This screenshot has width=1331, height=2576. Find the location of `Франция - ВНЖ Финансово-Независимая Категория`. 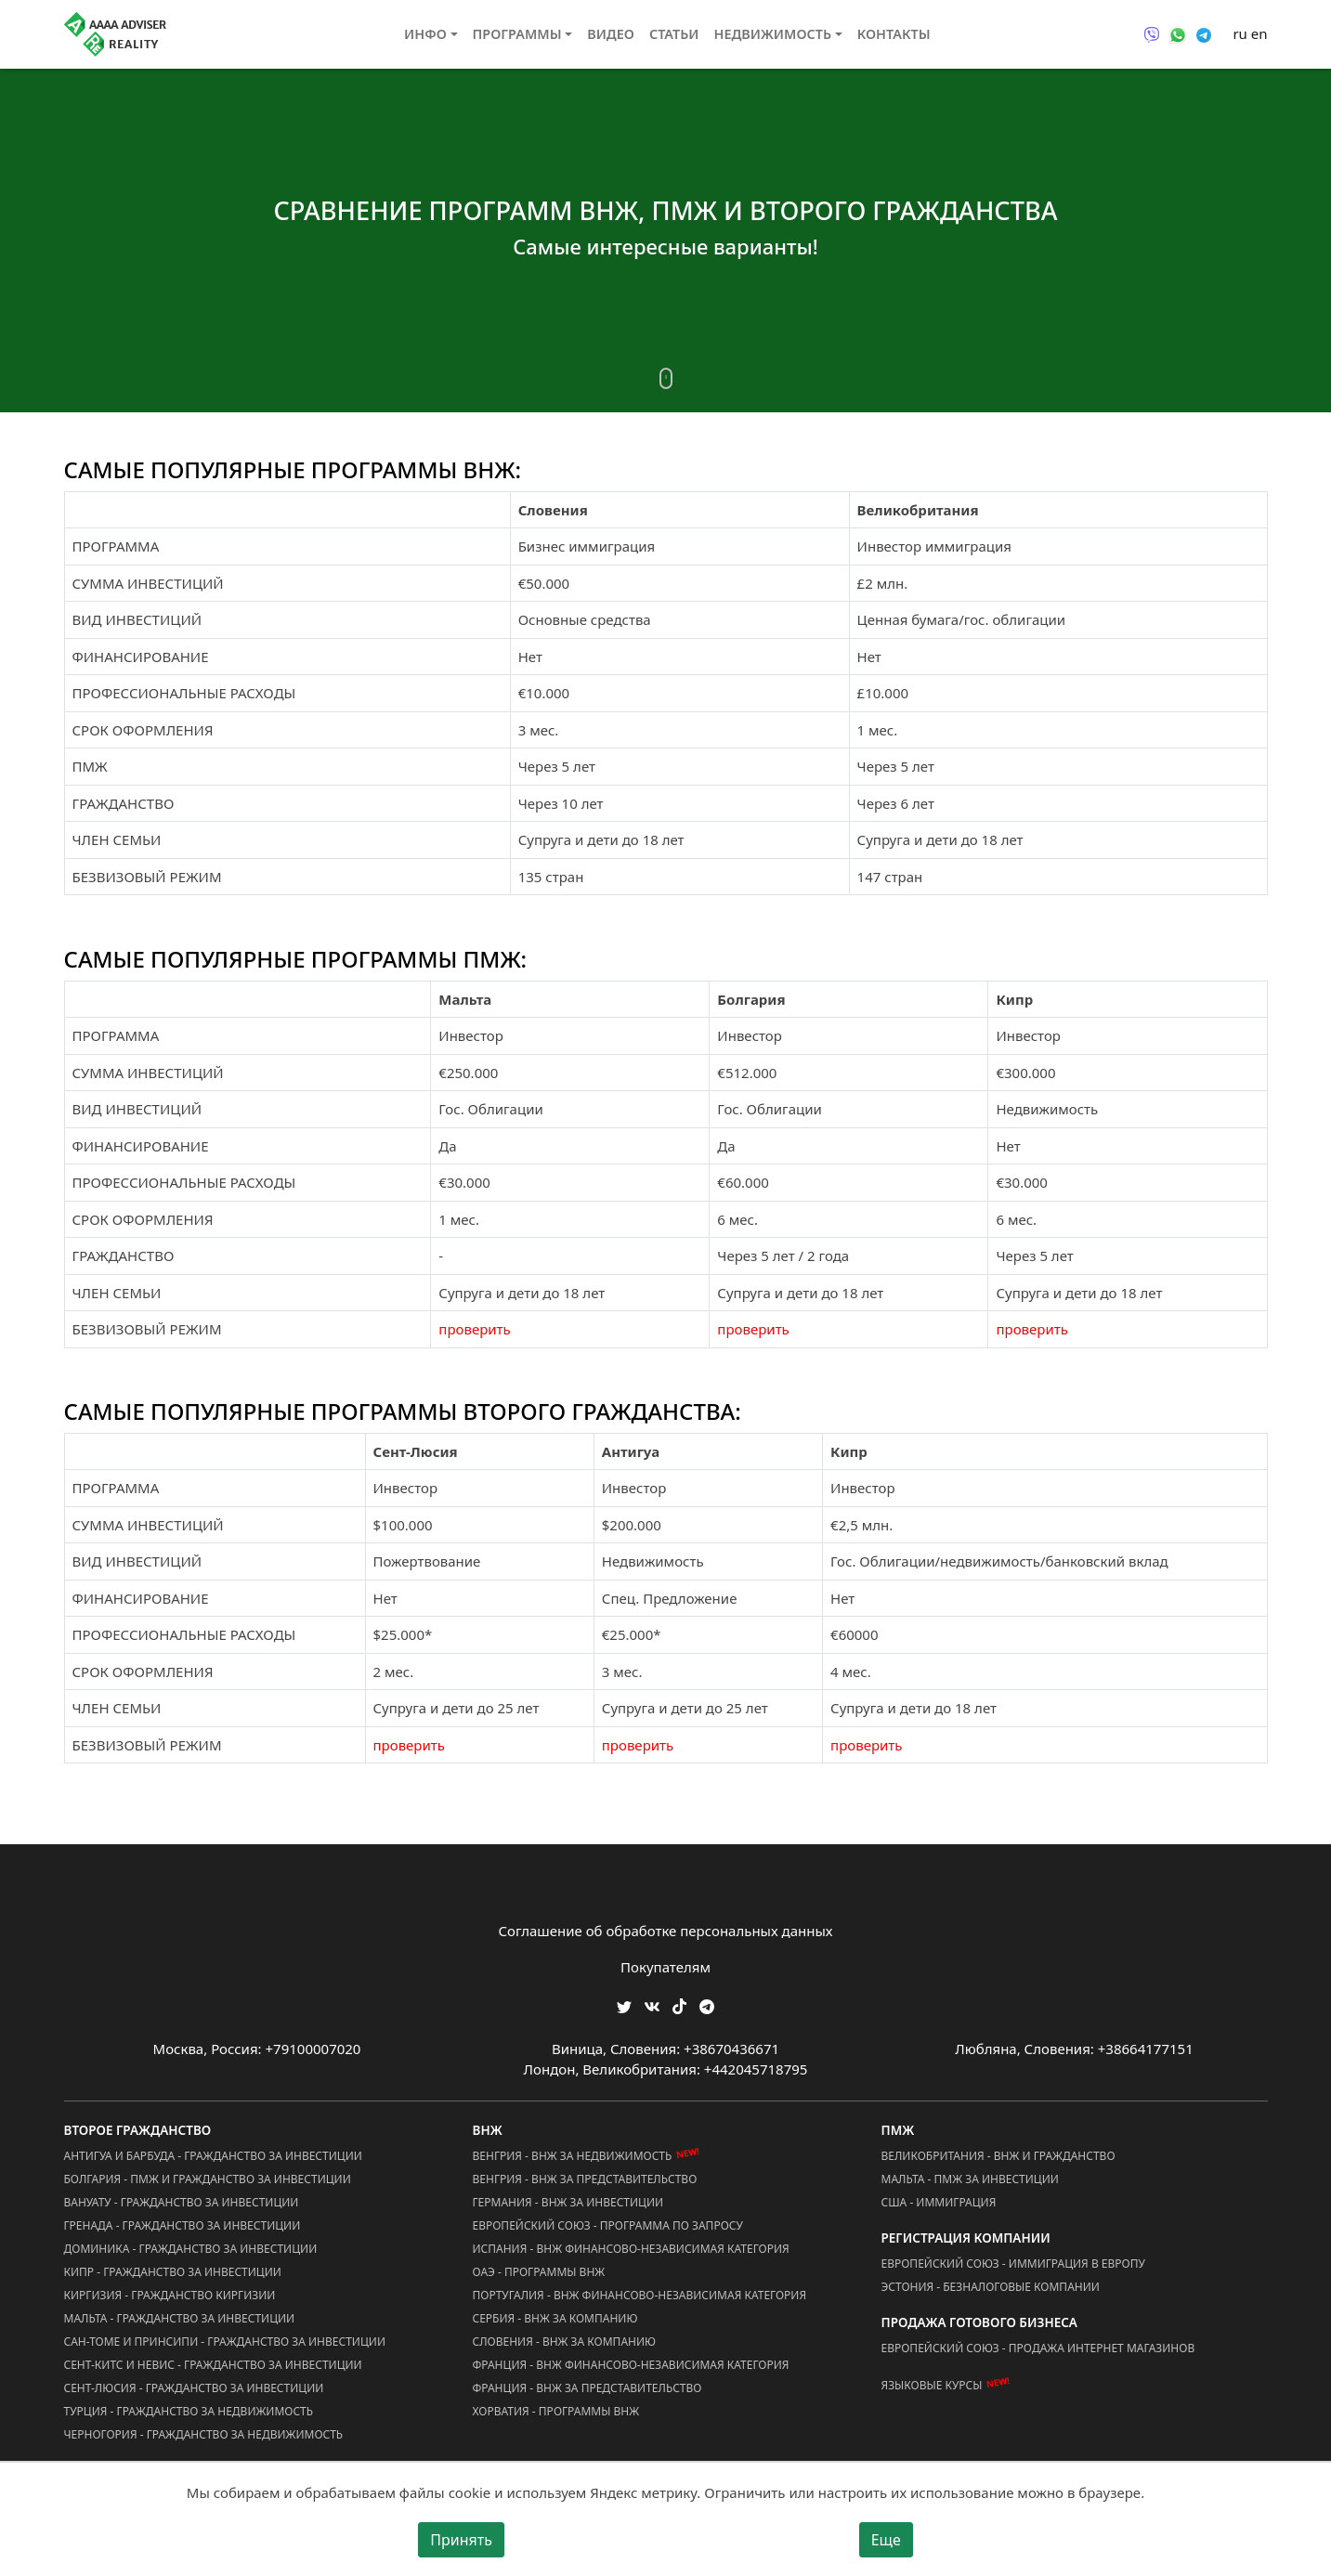

Франция - ВНЖ Финансово-Независимая Категория is located at coordinates (631, 2365).